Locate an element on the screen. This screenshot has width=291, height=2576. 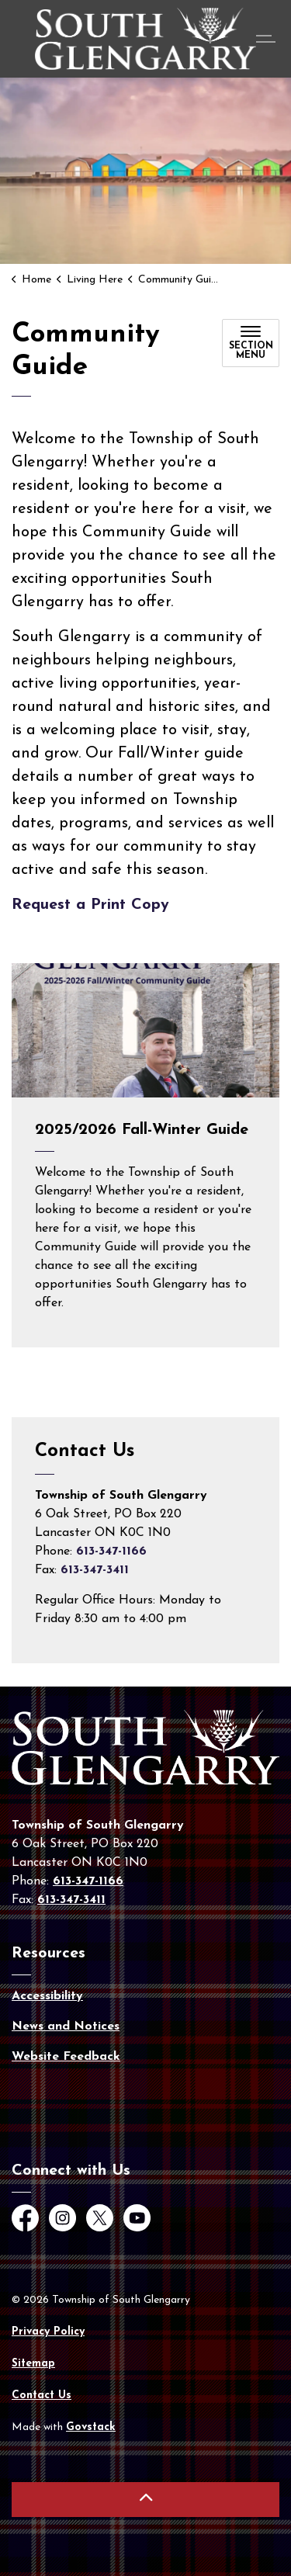
[Back to top] is located at coordinates (145, 2499).